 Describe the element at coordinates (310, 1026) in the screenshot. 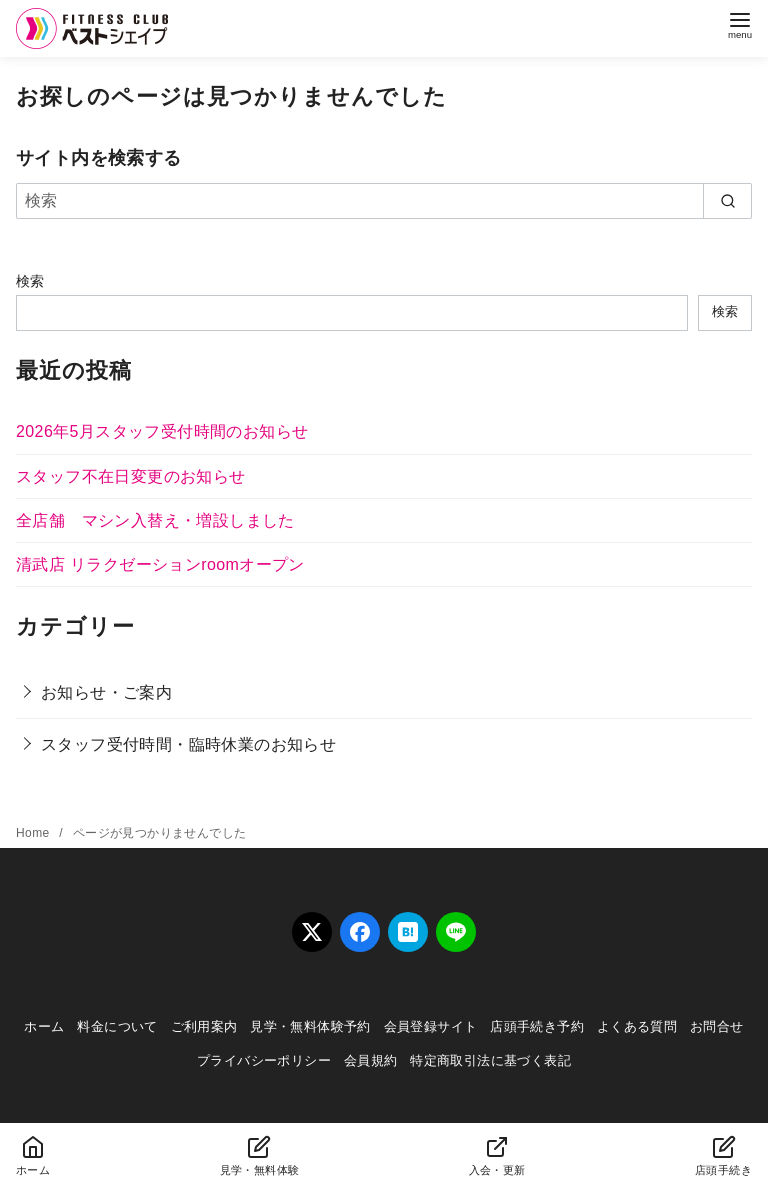

I see `見学・無料体験予約` at that location.